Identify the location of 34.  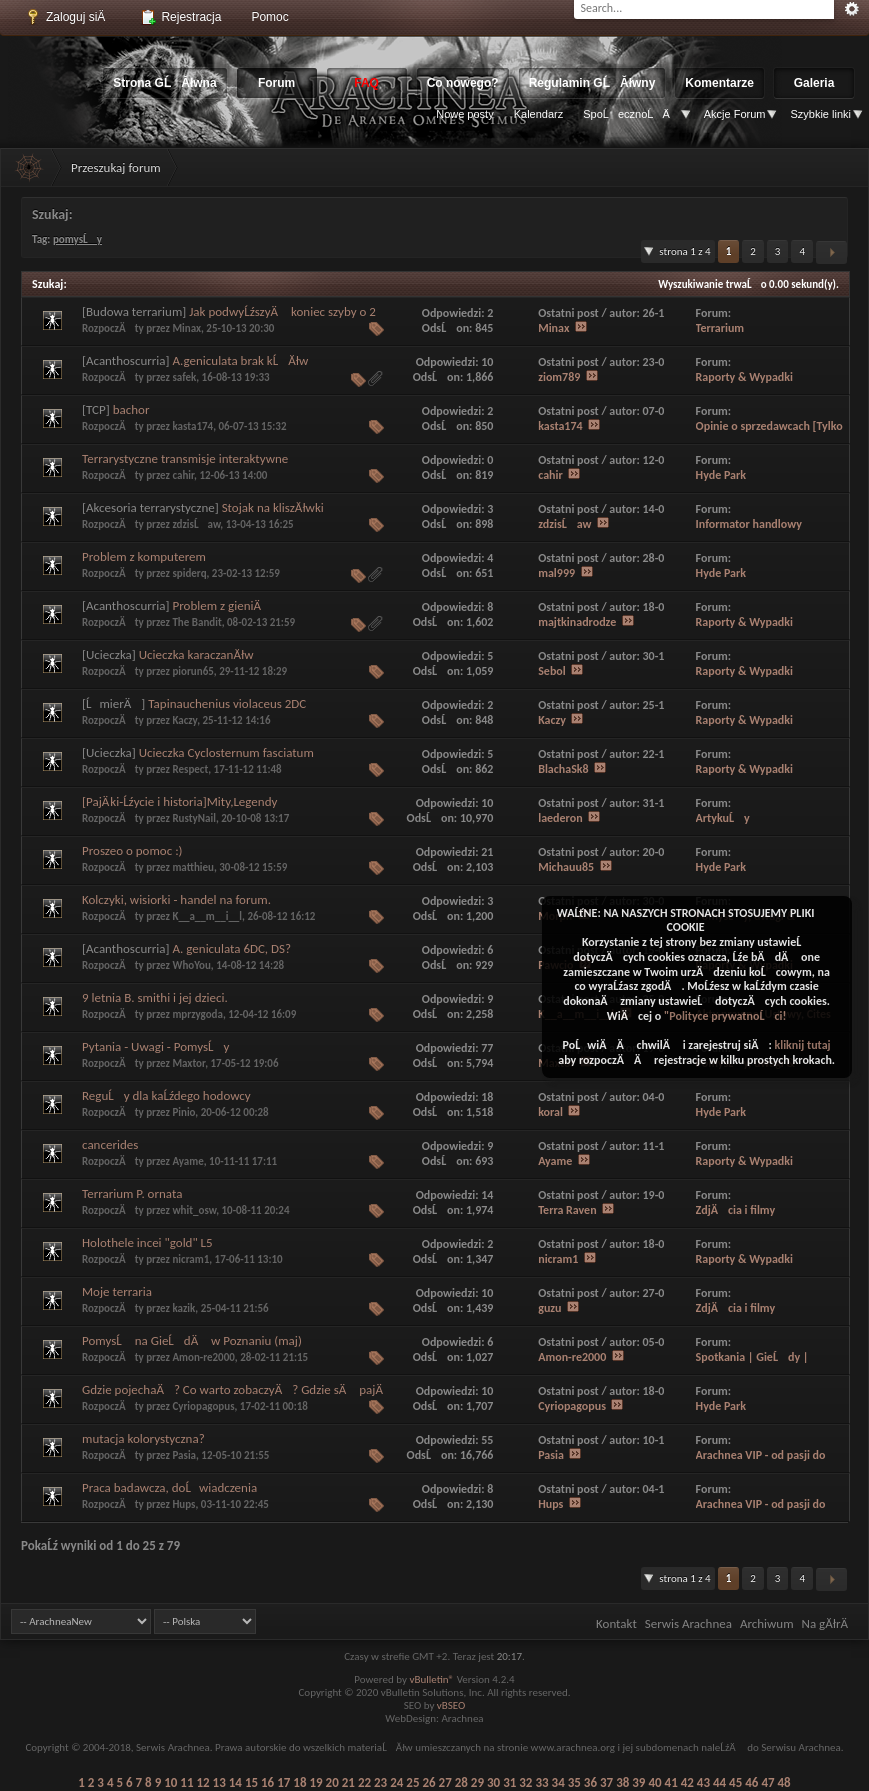
(558, 1782).